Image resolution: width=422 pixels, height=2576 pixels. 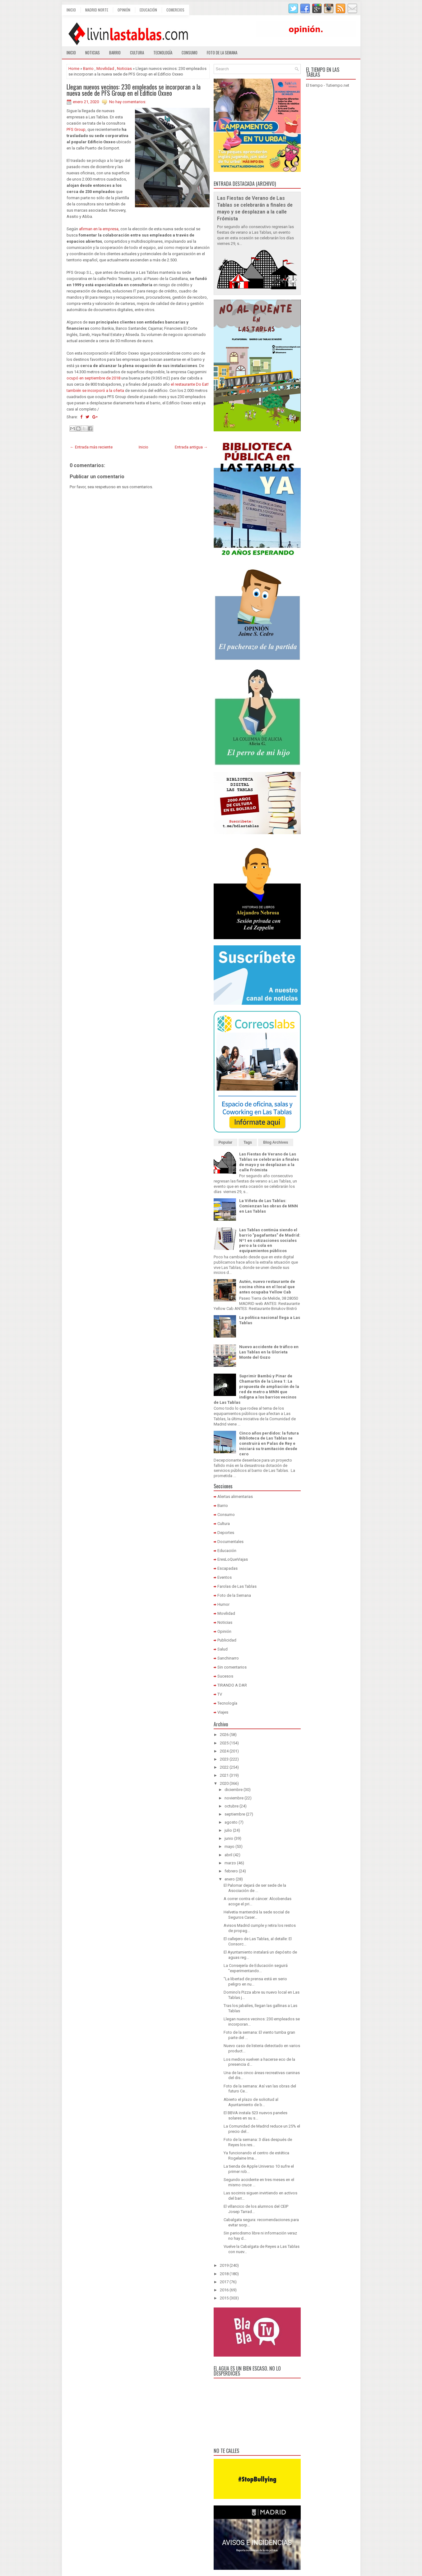 What do you see at coordinates (148, 9) in the screenshot?
I see `Educación` at bounding box center [148, 9].